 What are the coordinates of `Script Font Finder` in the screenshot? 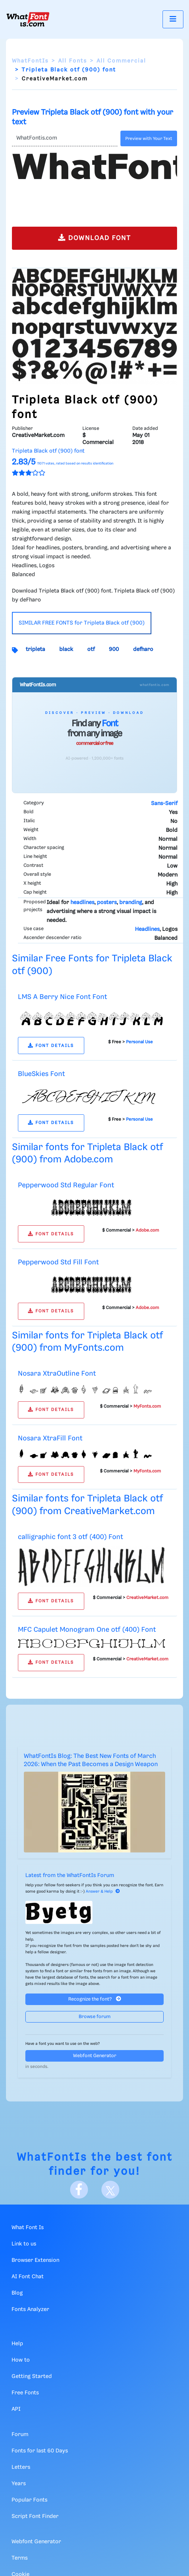 It's located at (35, 2516).